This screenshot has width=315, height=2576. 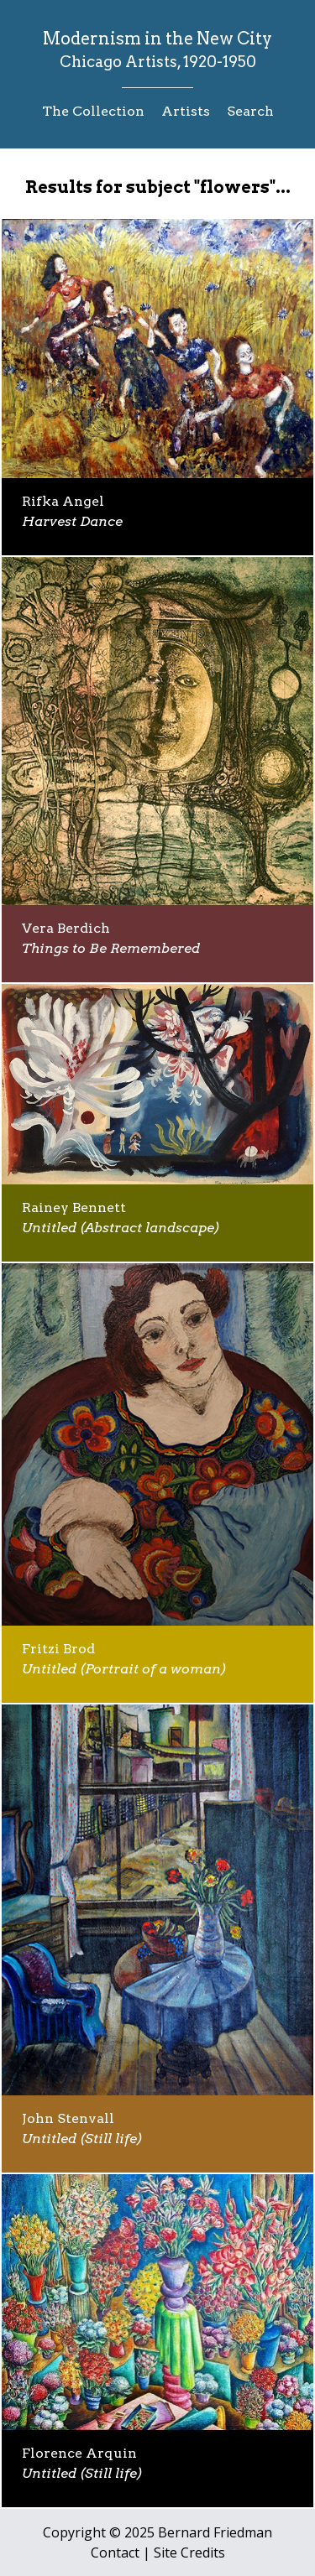 What do you see at coordinates (93, 111) in the screenshot?
I see `The Collection` at bounding box center [93, 111].